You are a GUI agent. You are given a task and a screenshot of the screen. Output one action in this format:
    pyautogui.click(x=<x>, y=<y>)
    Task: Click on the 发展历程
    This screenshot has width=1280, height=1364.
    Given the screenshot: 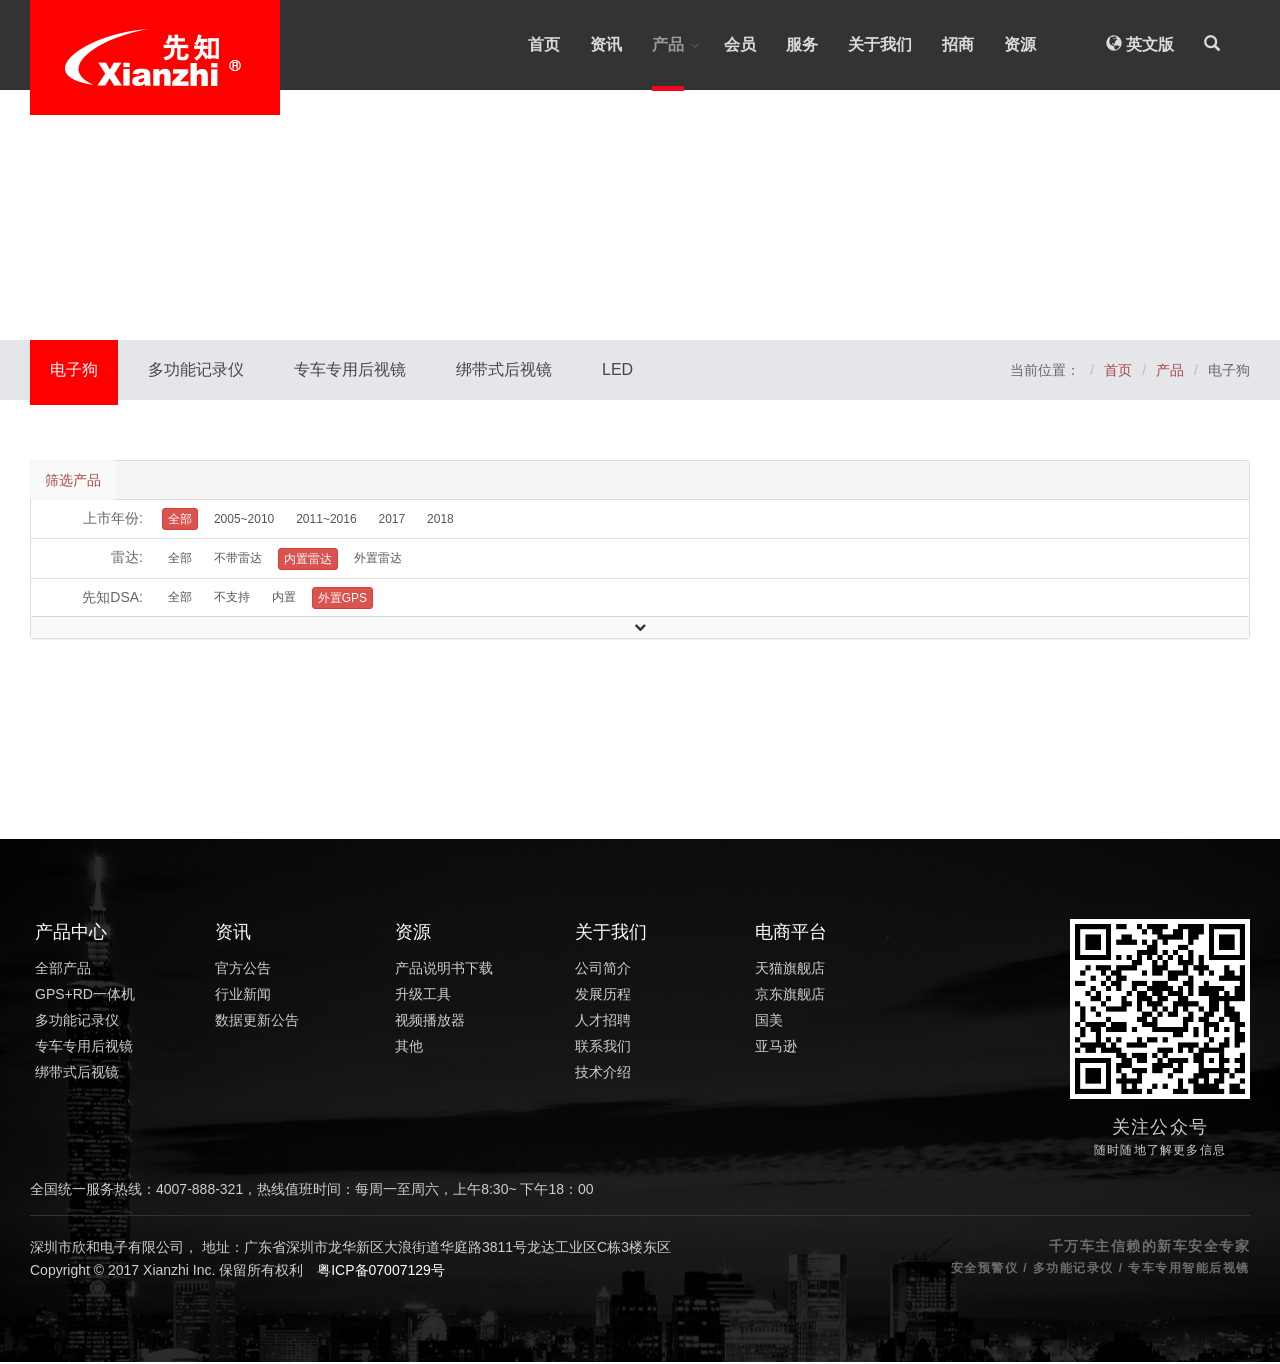 What is the action you would take?
    pyautogui.click(x=603, y=996)
    